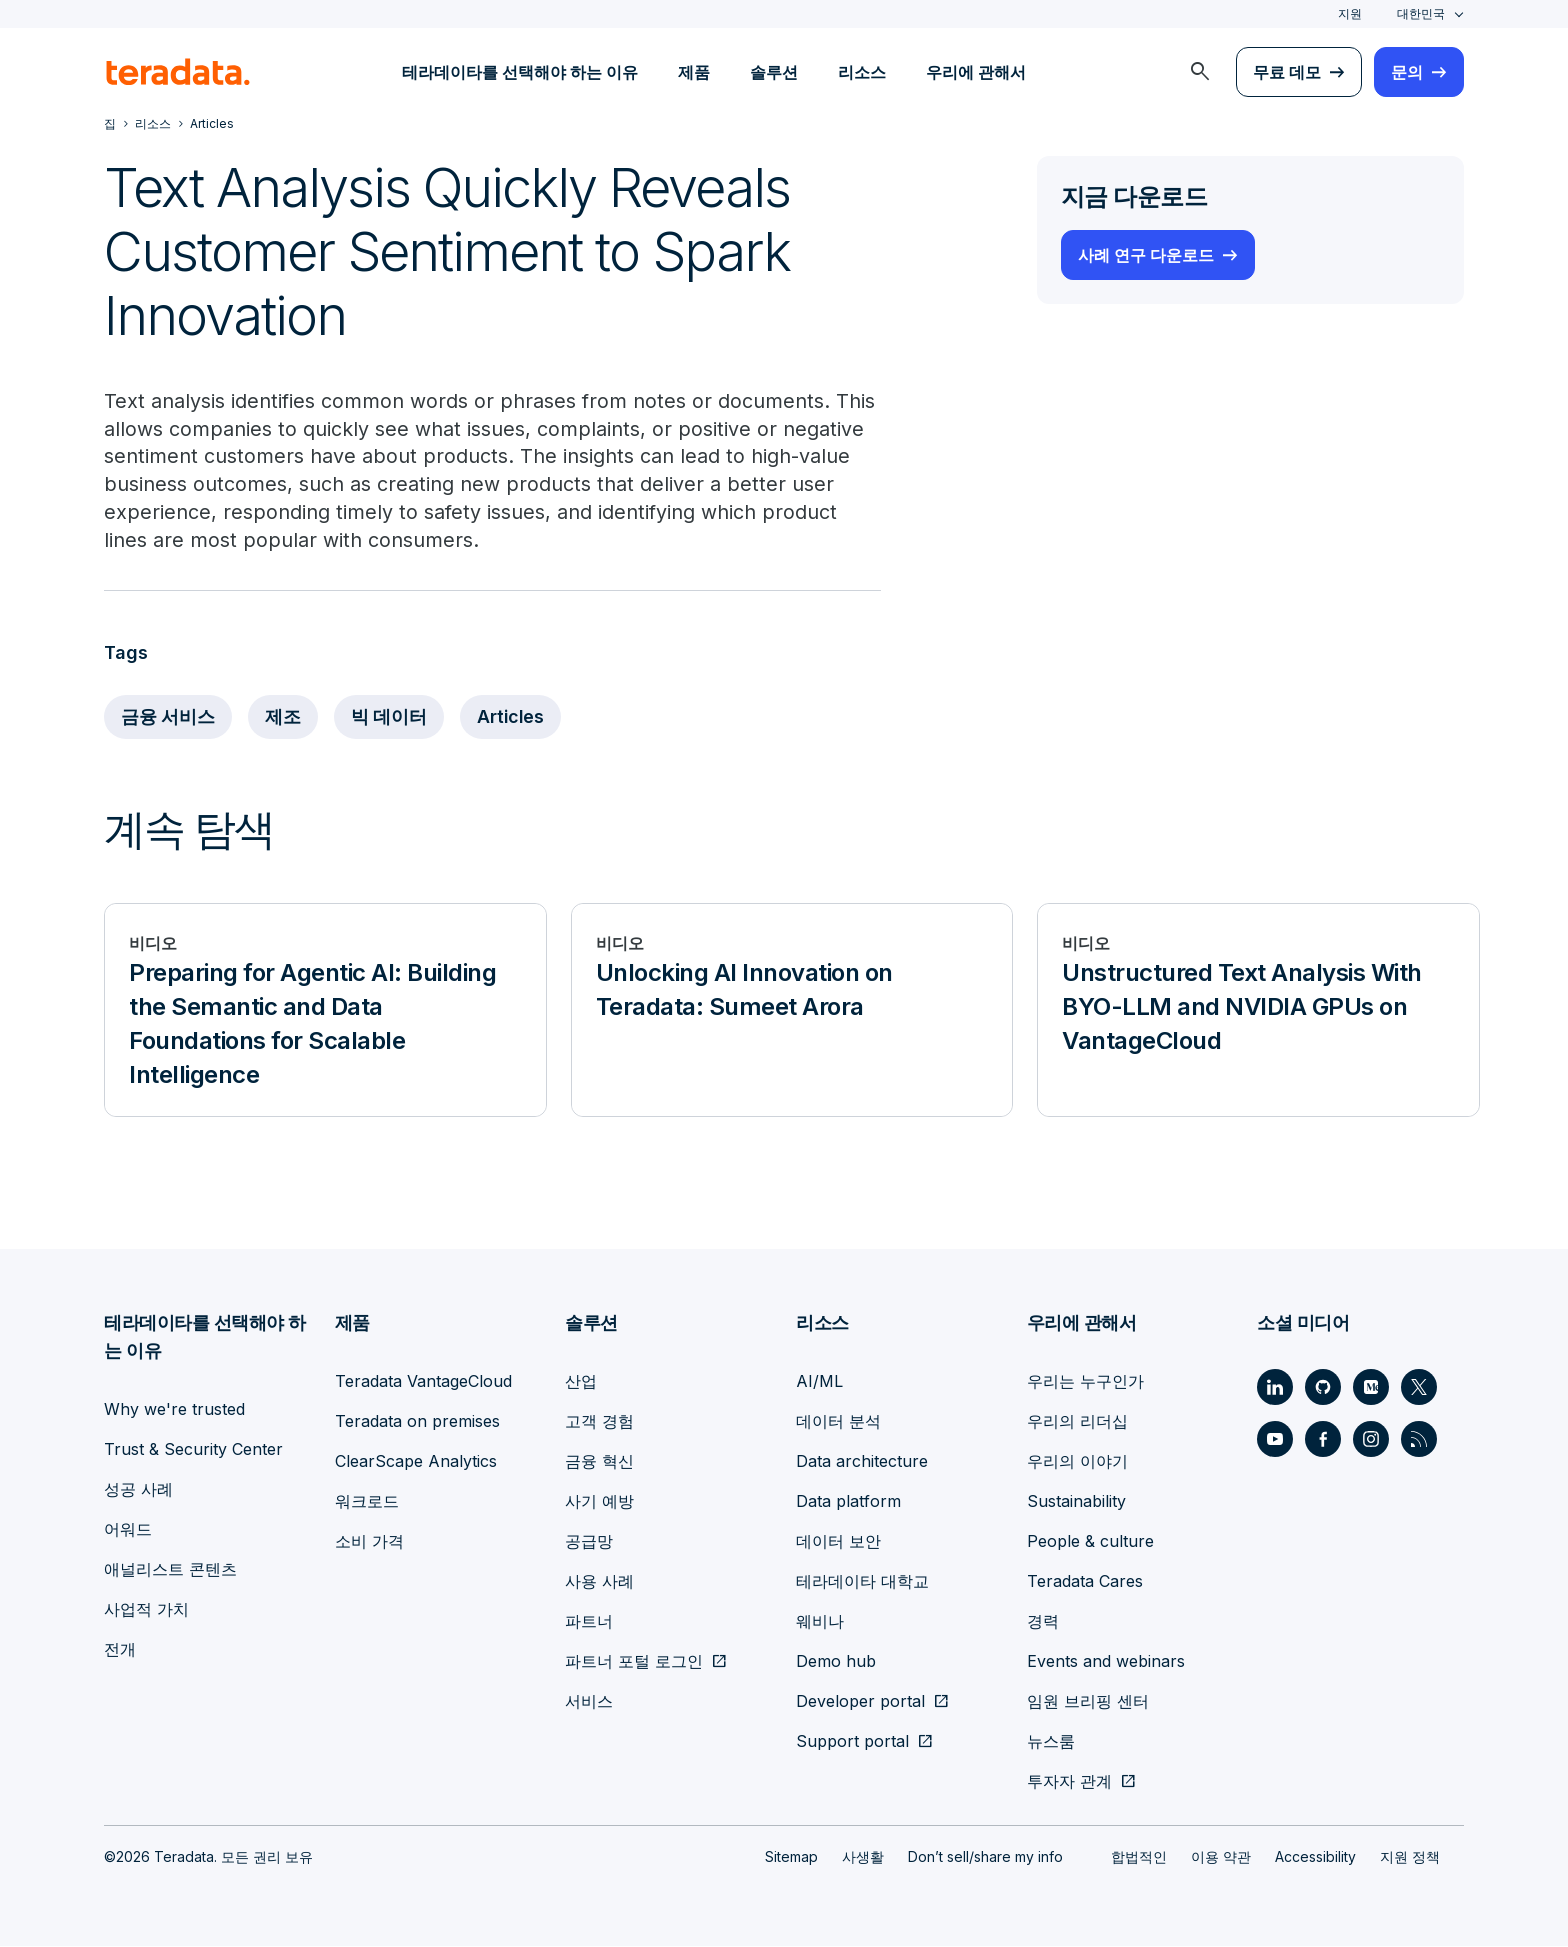 The image size is (1568, 1947). Describe the element at coordinates (862, 72) in the screenshot. I see `리소스 [menuitem]` at that location.